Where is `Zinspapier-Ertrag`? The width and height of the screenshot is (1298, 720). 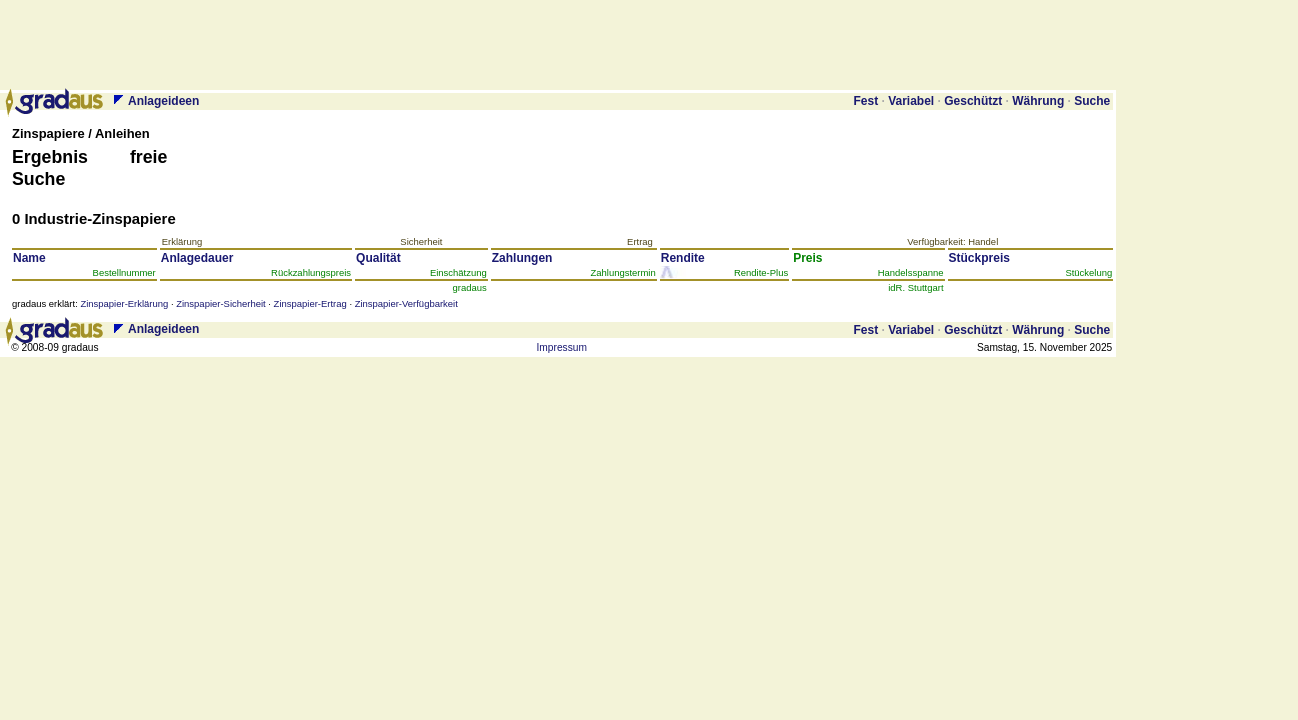
Zinspapier-Ertrag is located at coordinates (310, 303).